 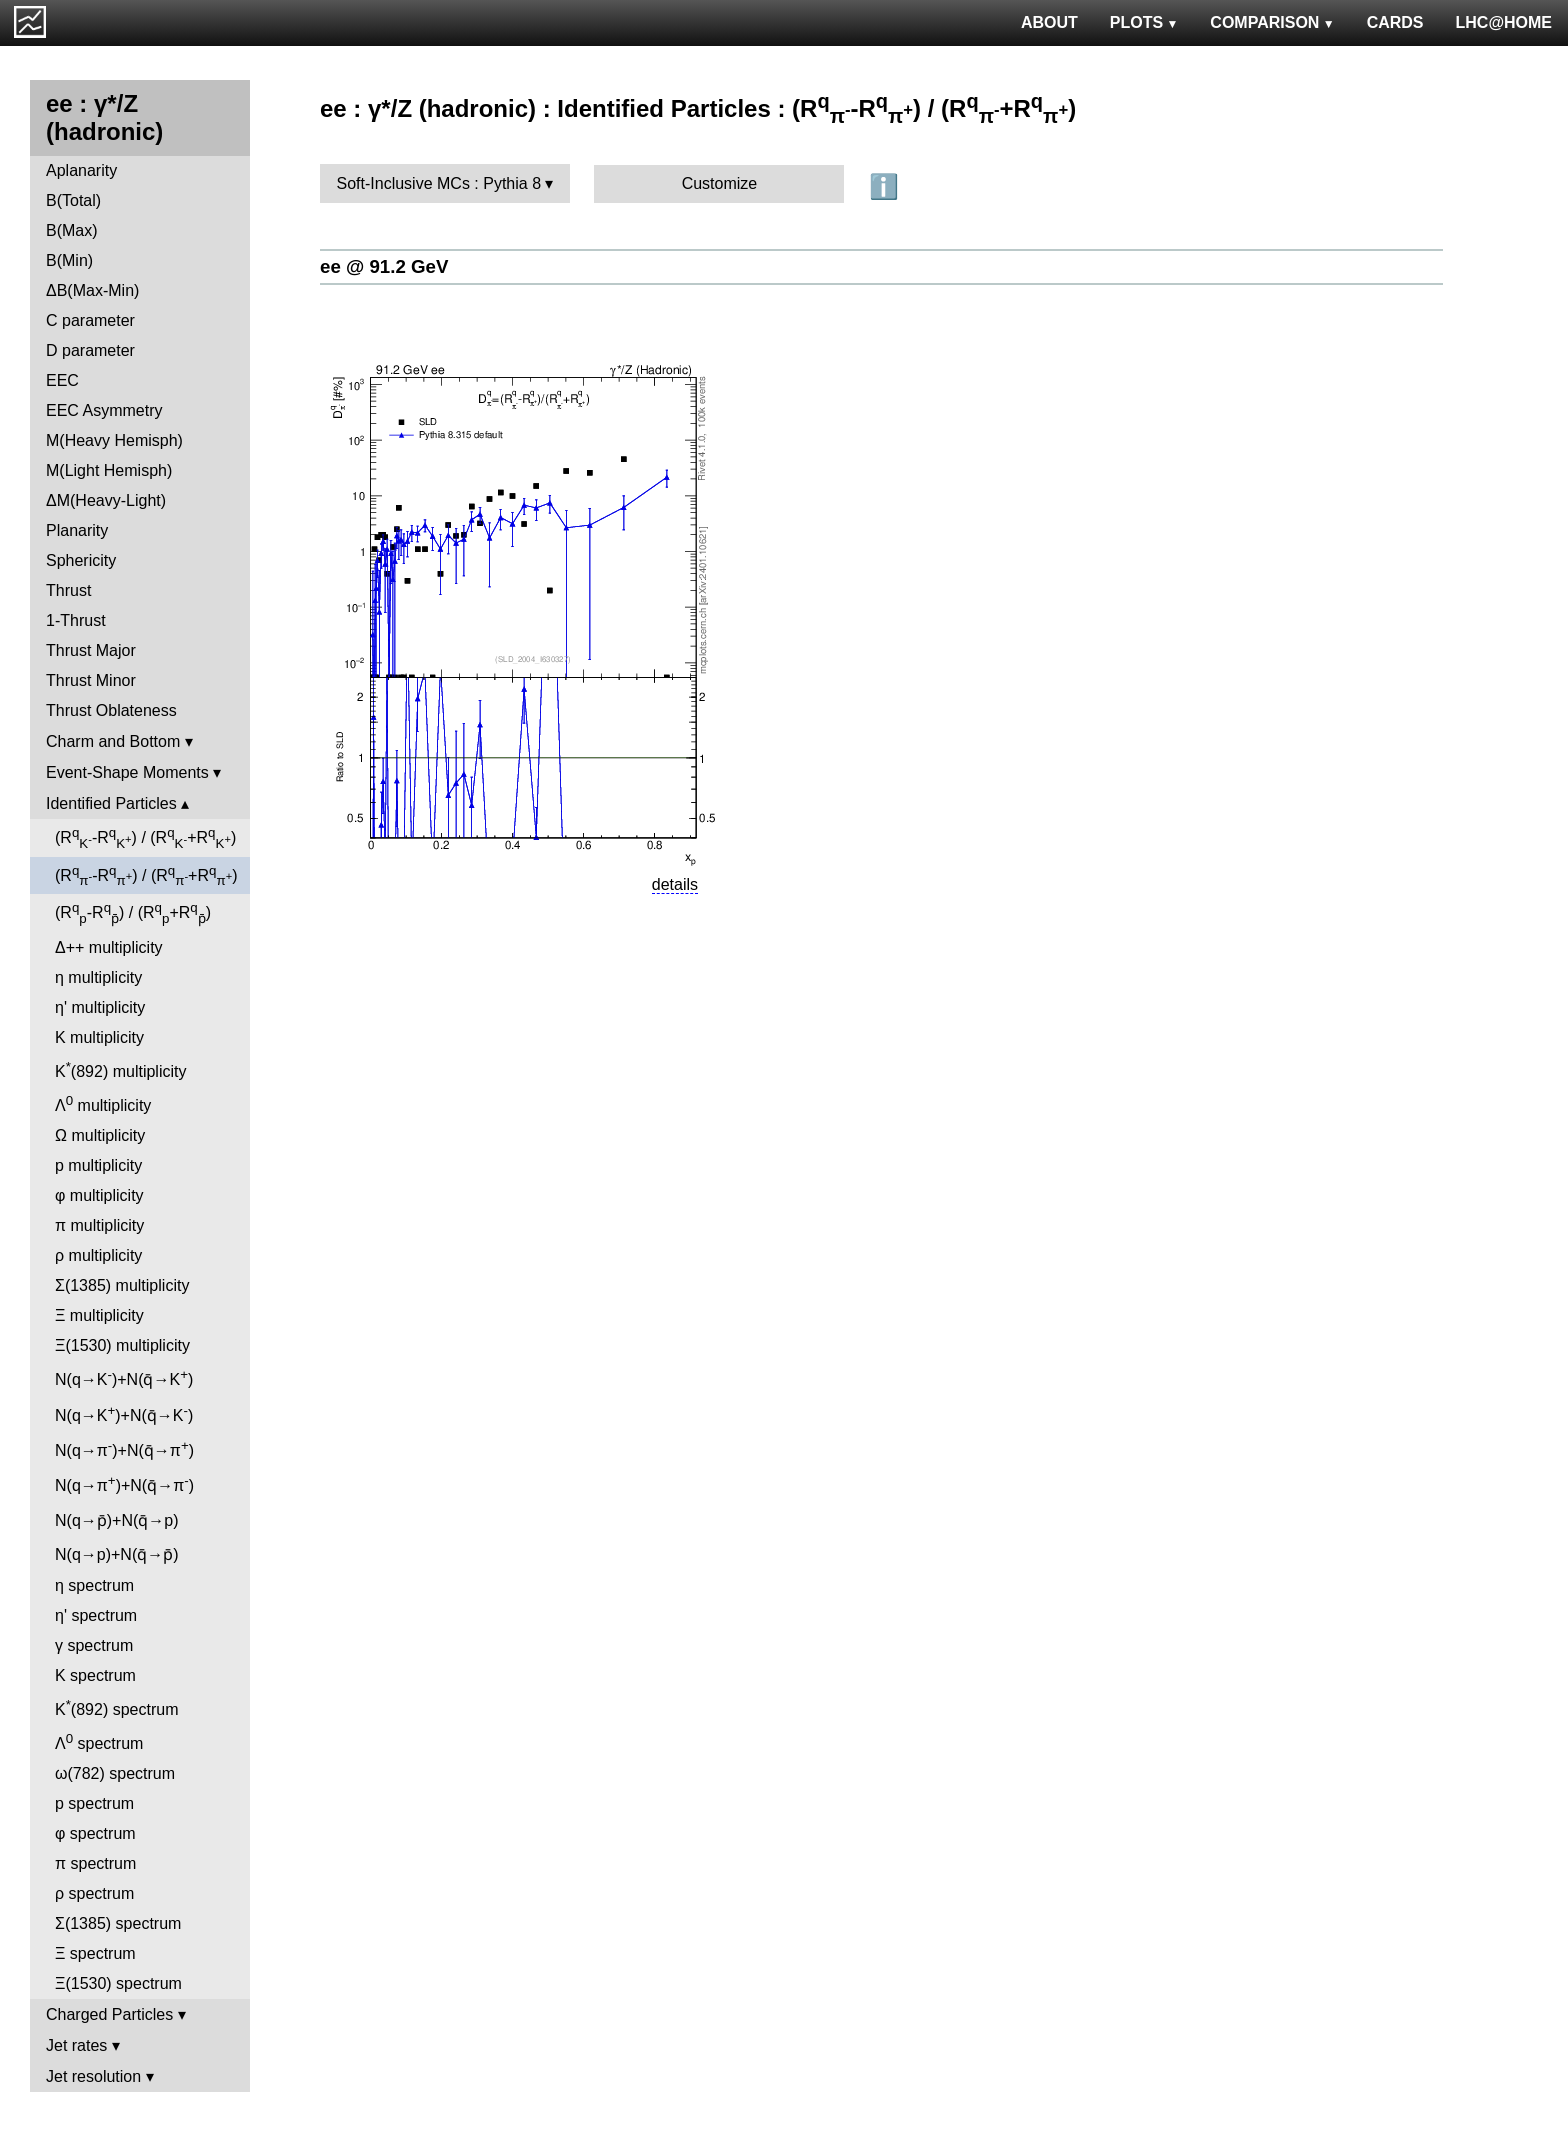 I want to click on φ spectrum, so click(x=95, y=1833).